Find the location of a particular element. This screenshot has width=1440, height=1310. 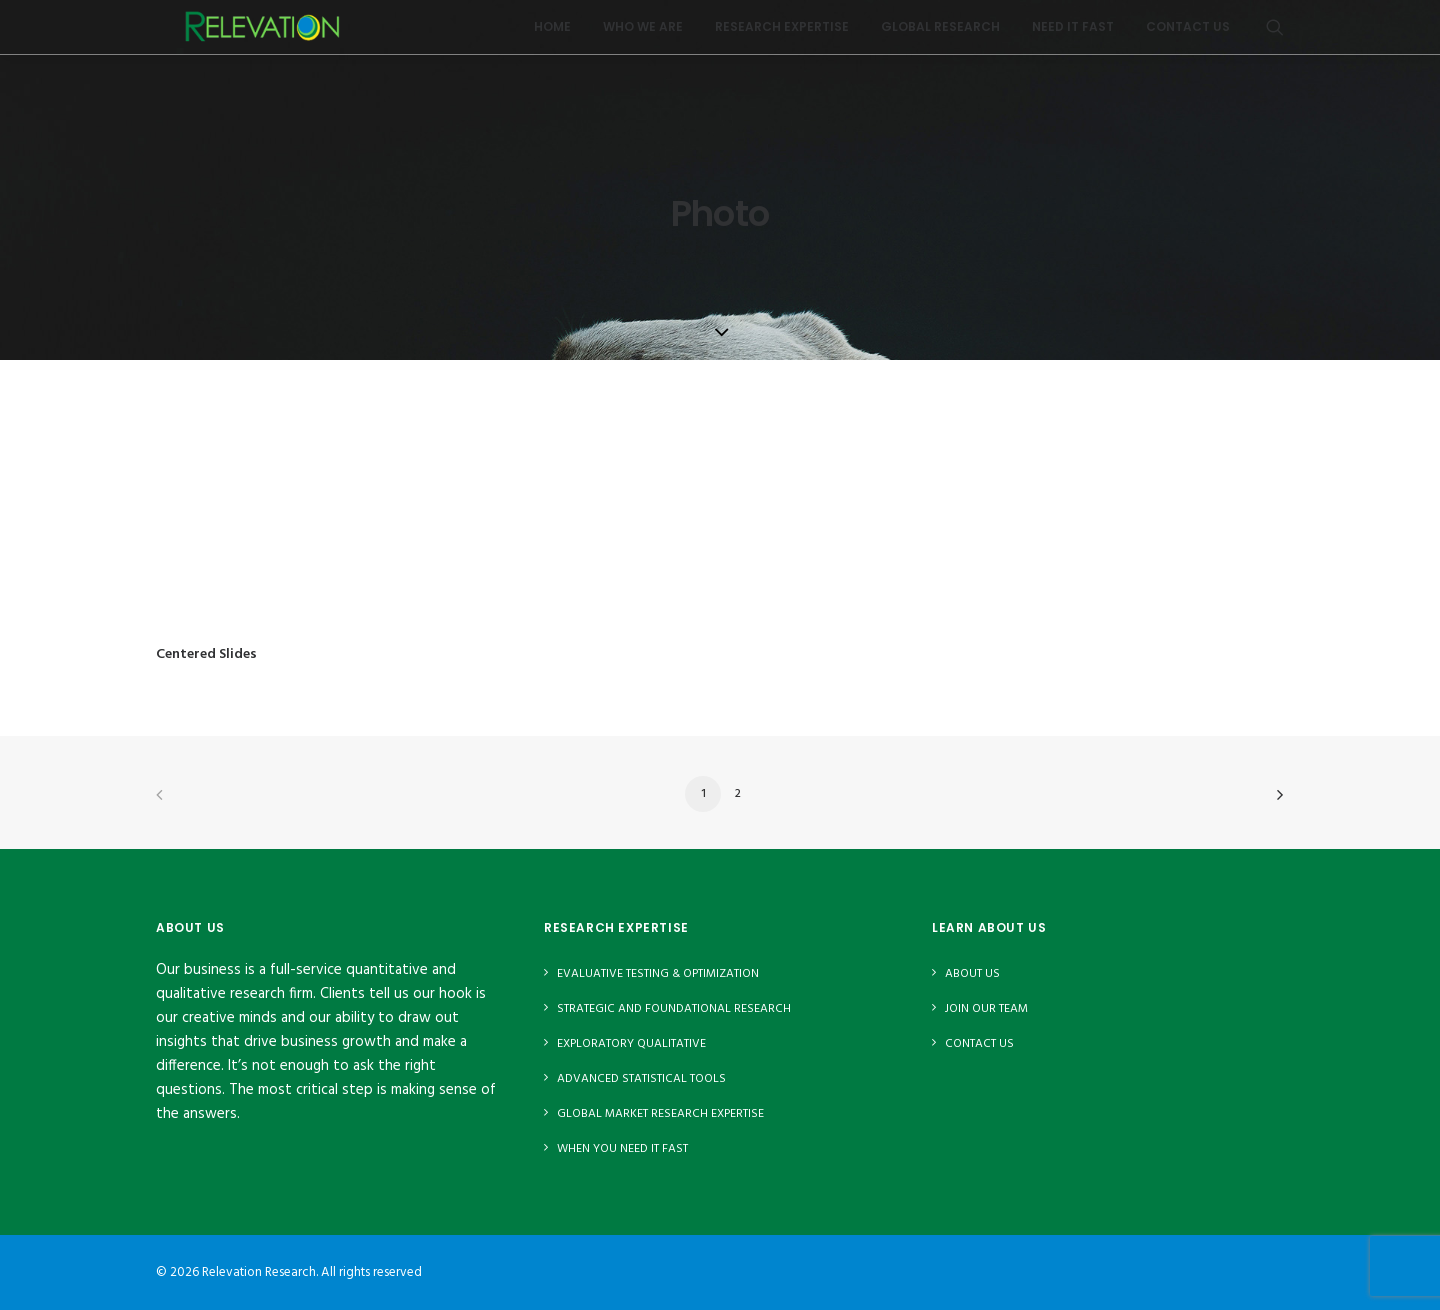

[Relevation Research] is located at coordinates (269, 35).